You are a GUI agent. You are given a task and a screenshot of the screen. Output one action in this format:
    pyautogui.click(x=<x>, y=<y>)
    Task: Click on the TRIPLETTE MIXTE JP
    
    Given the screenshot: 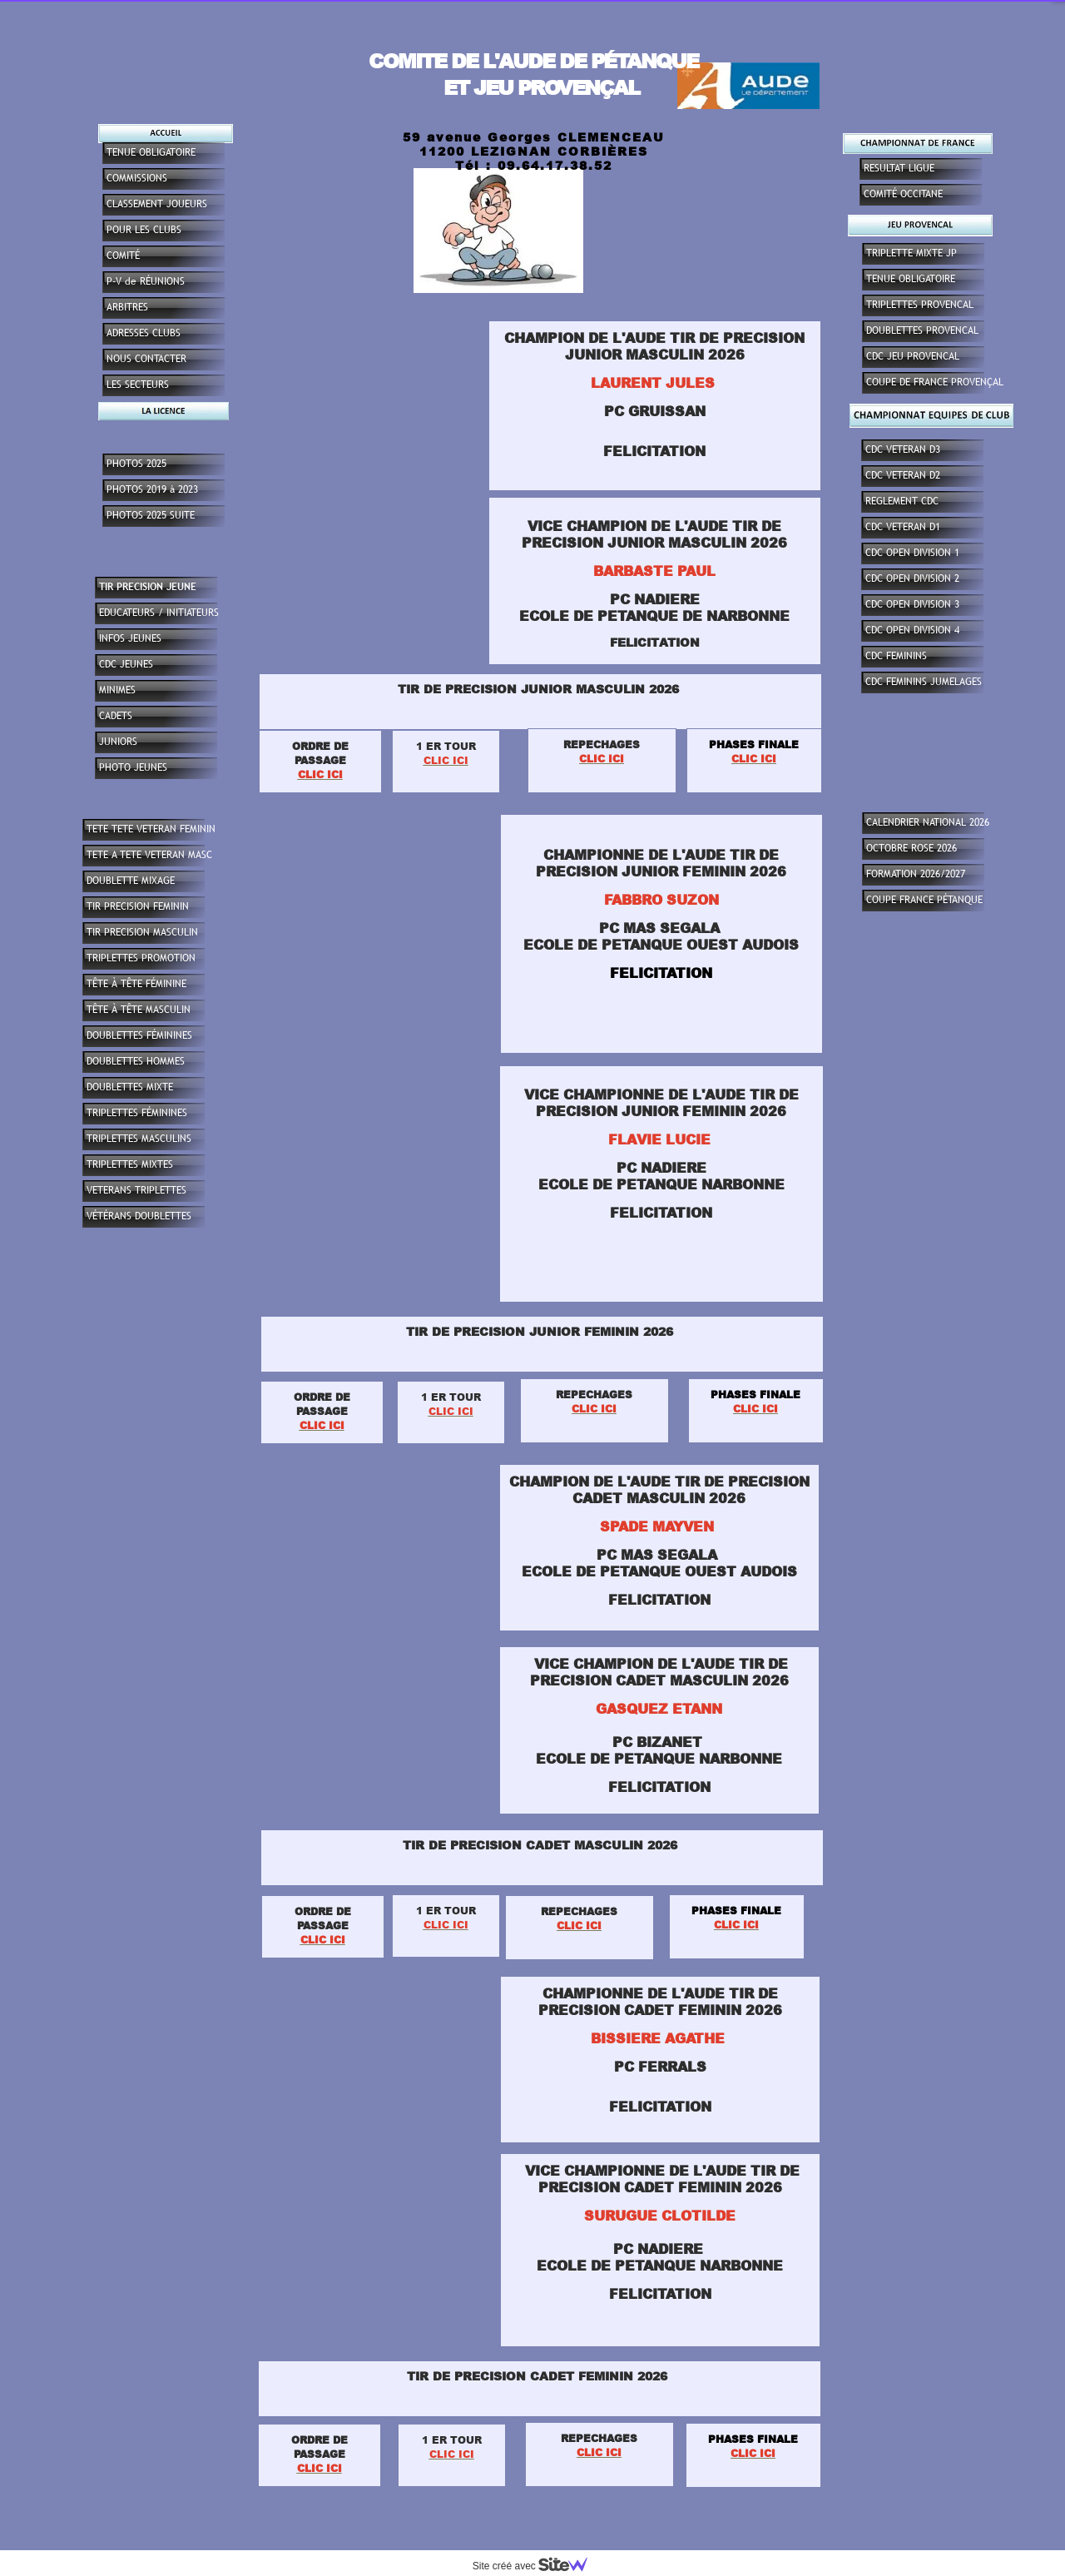 What is the action you would take?
    pyautogui.click(x=911, y=253)
    